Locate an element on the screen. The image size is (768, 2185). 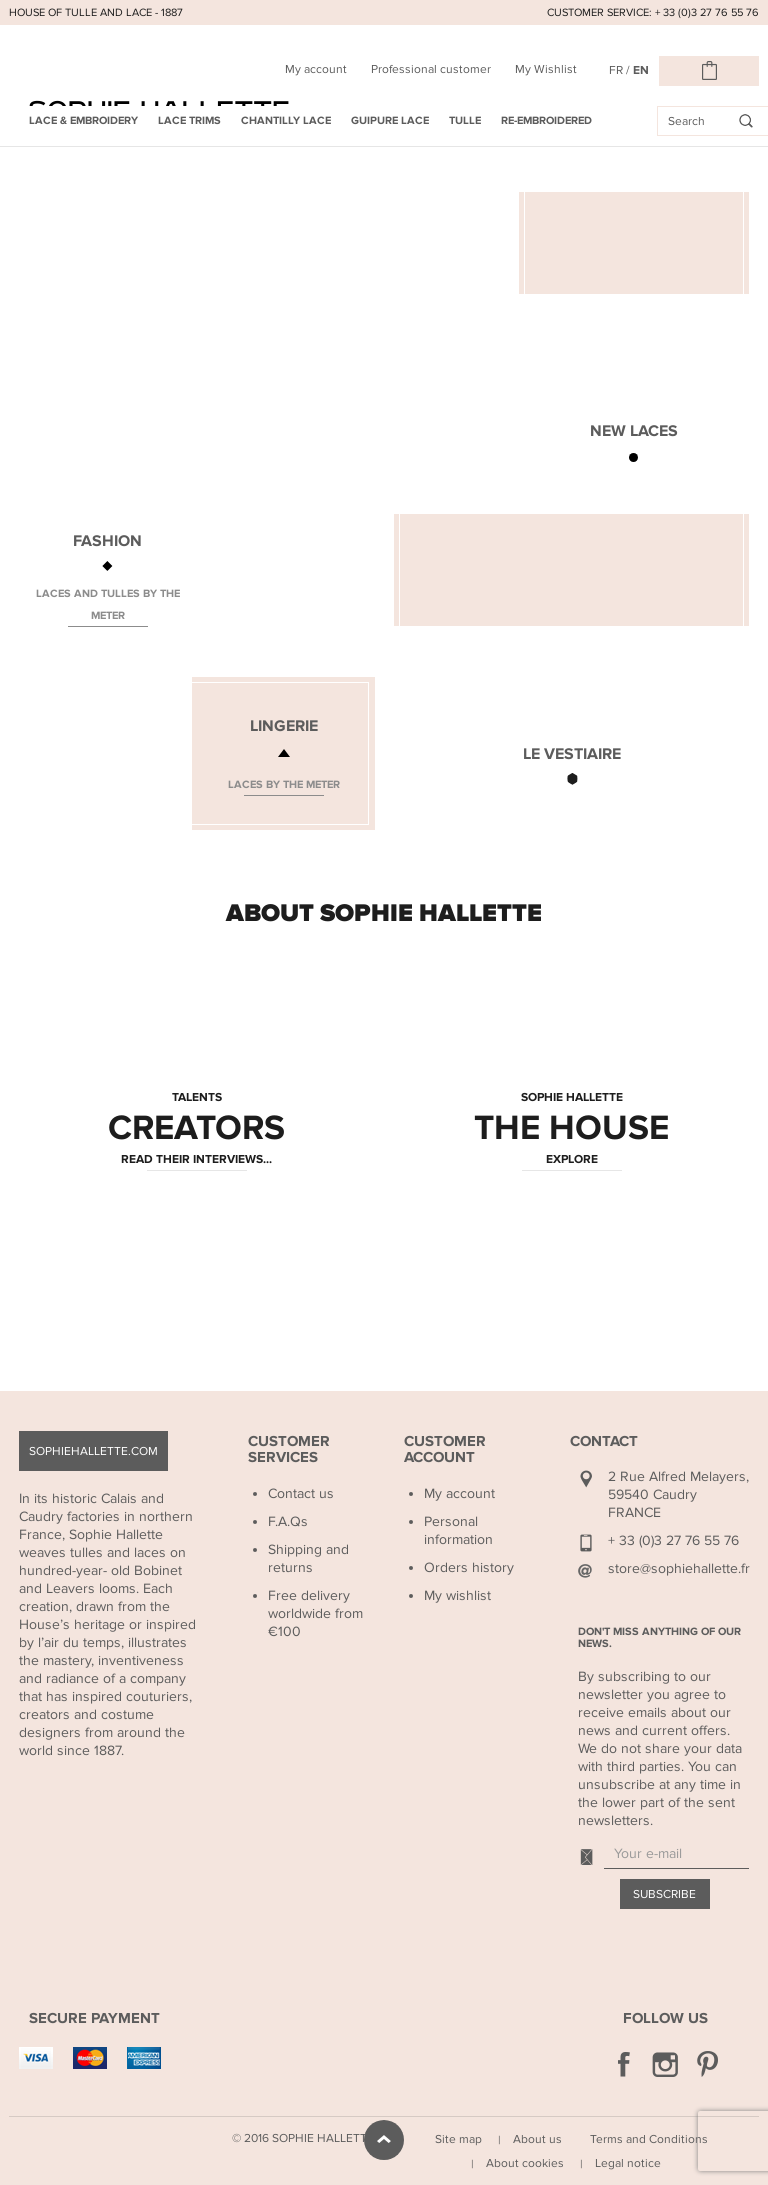
Contact us is located at coordinates (301, 1493).